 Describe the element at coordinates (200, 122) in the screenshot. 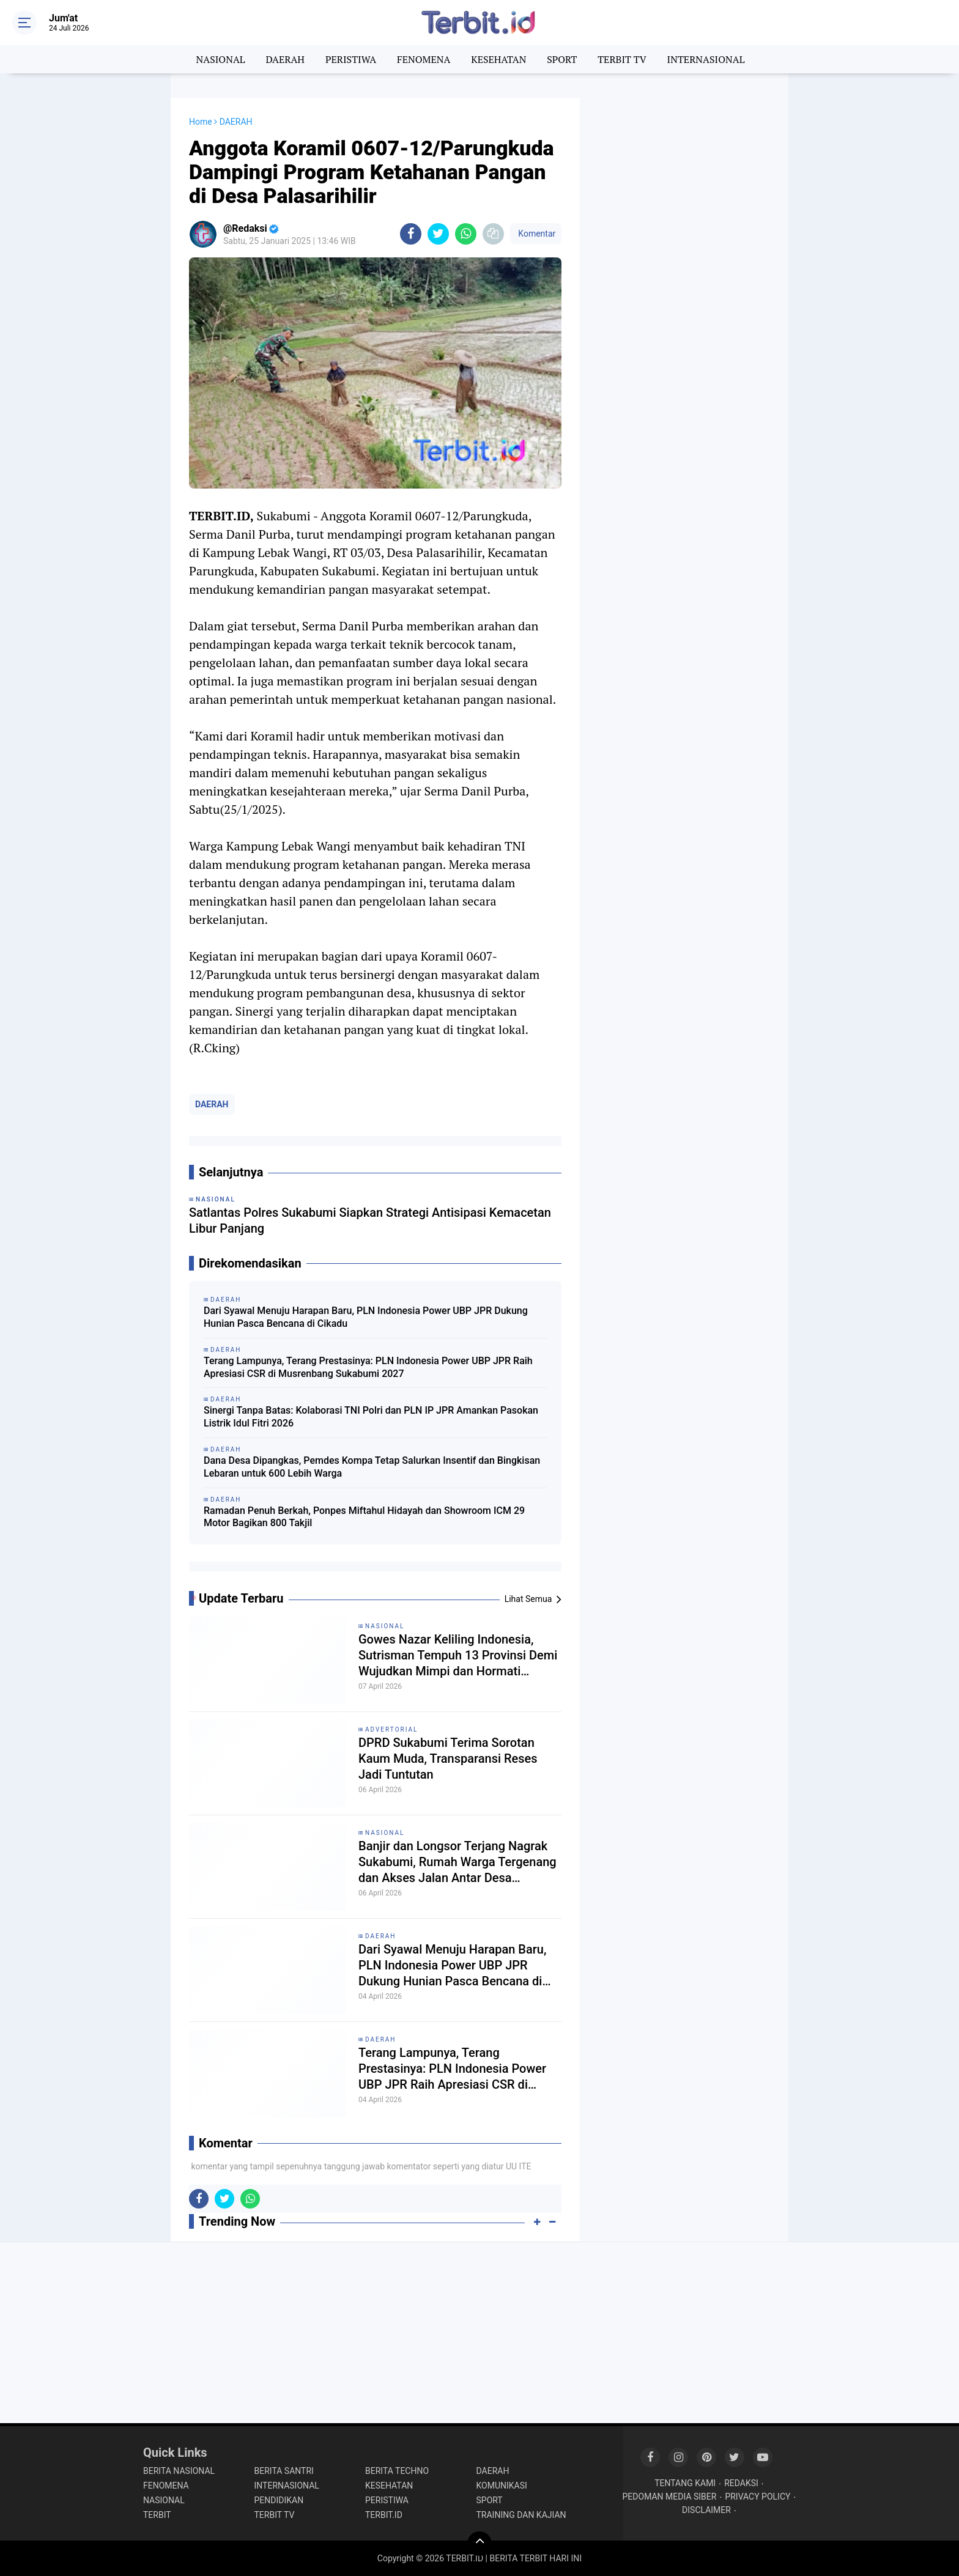

I see `Home` at that location.